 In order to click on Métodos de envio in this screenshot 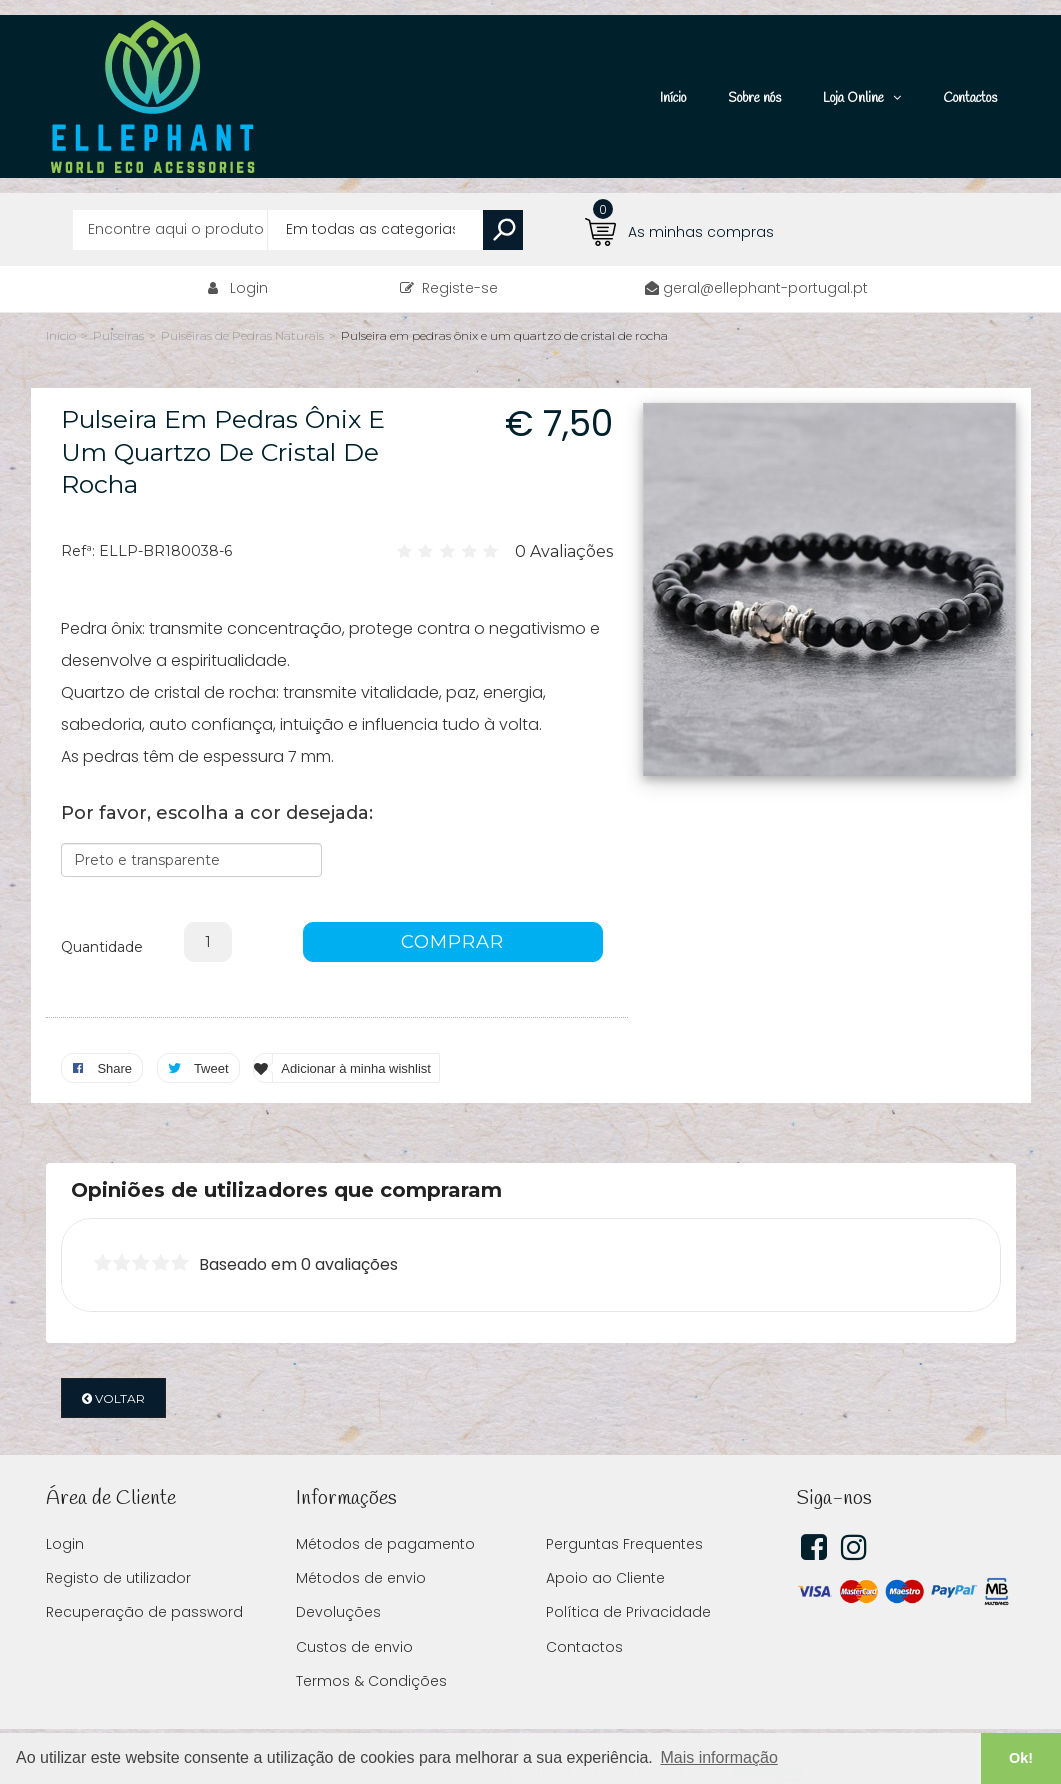, I will do `click(361, 1548)`.